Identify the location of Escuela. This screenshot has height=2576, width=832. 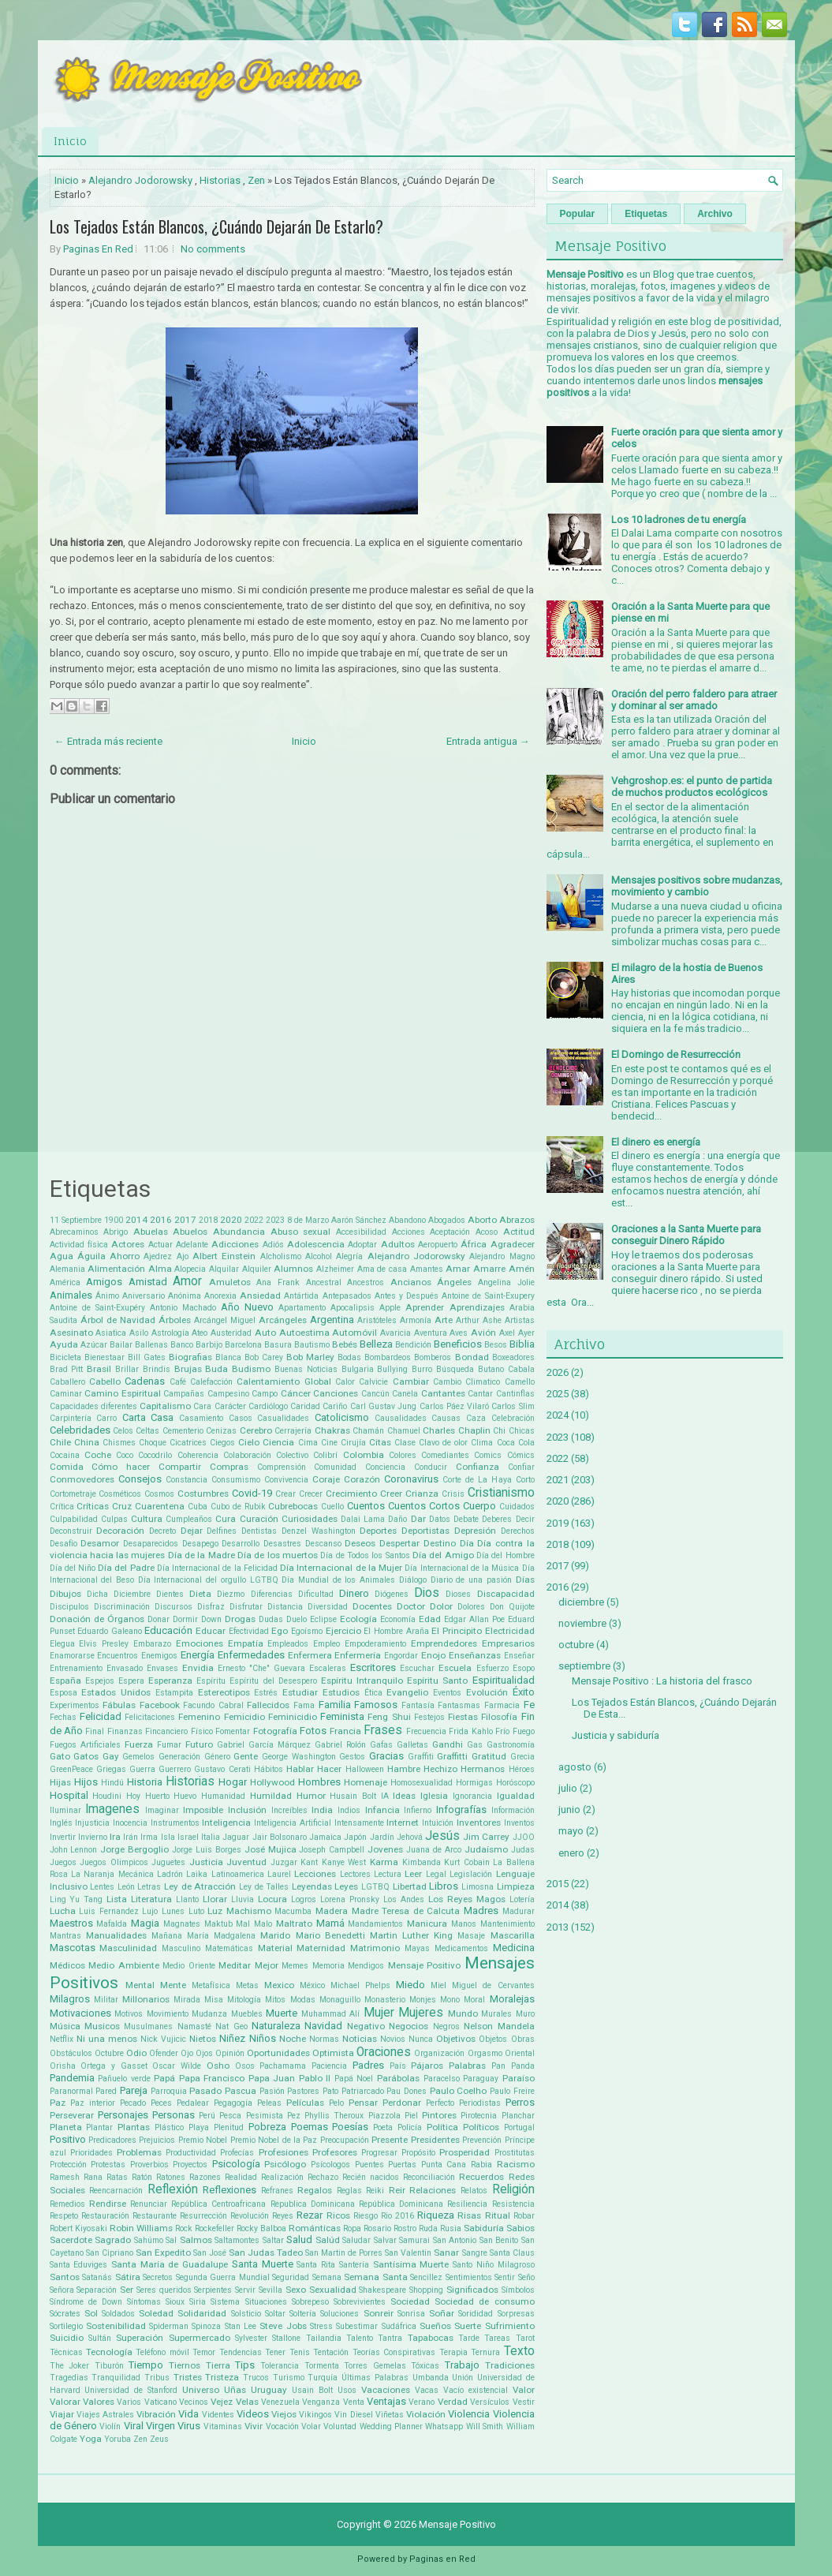
(455, 1667).